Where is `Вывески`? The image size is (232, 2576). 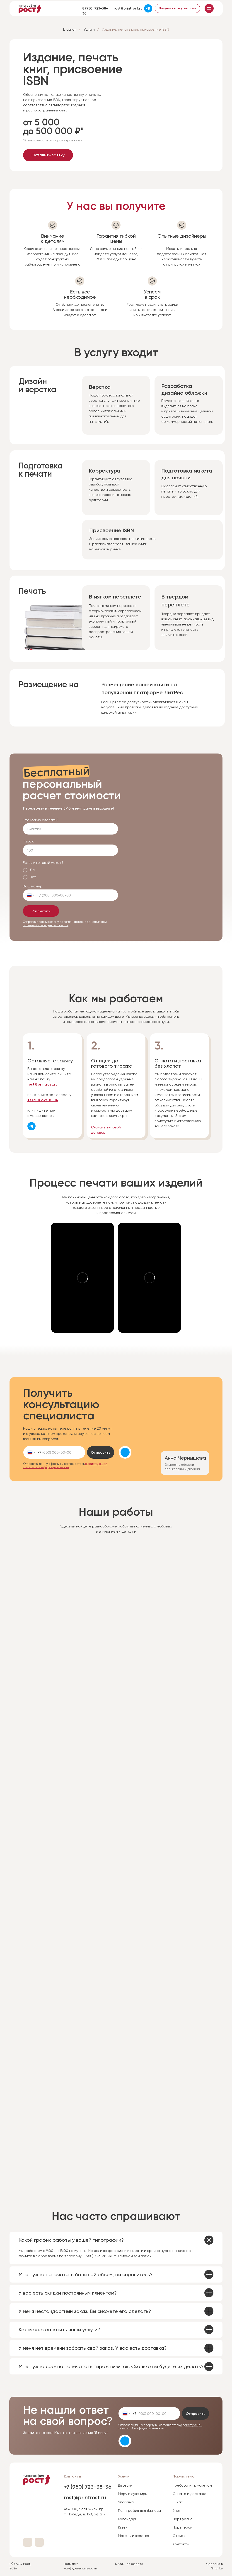
Вывески is located at coordinates (125, 2485).